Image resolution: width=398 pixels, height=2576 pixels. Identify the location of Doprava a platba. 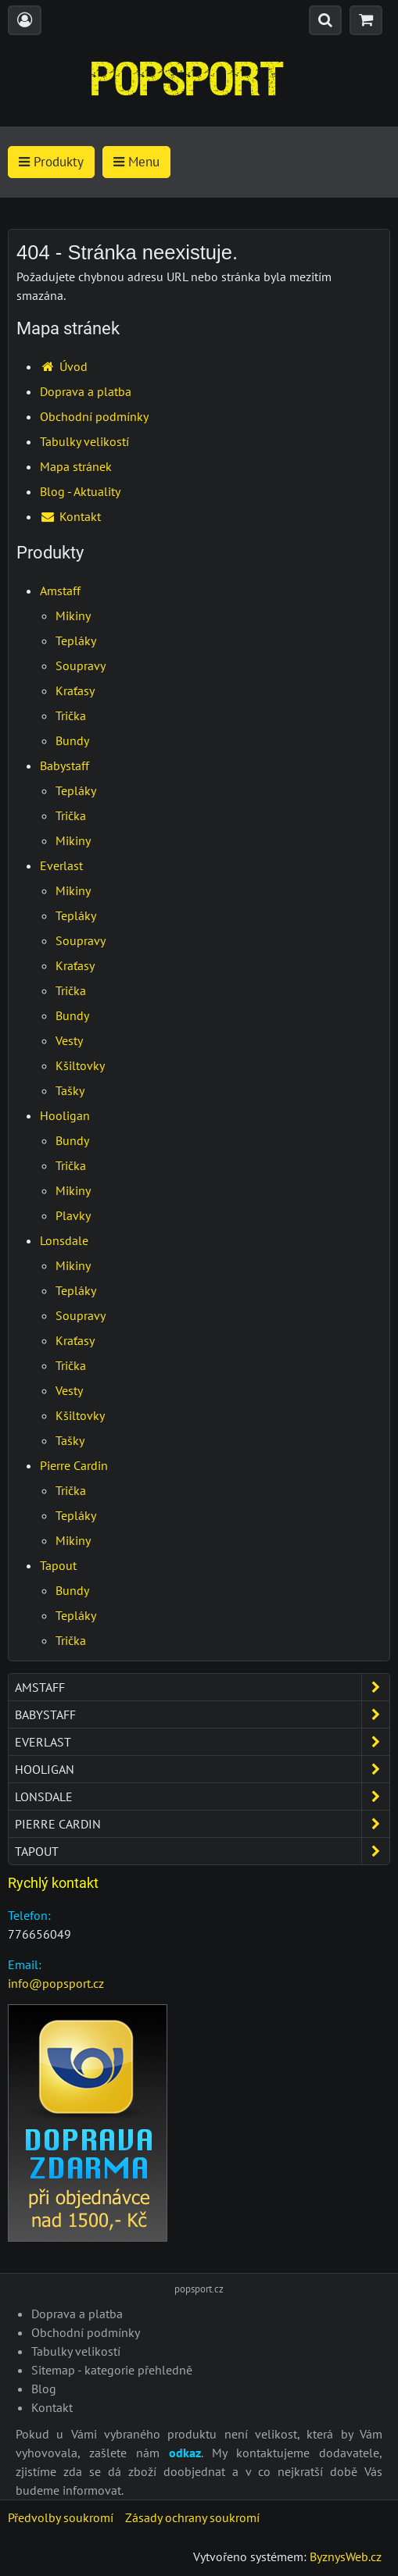
(85, 391).